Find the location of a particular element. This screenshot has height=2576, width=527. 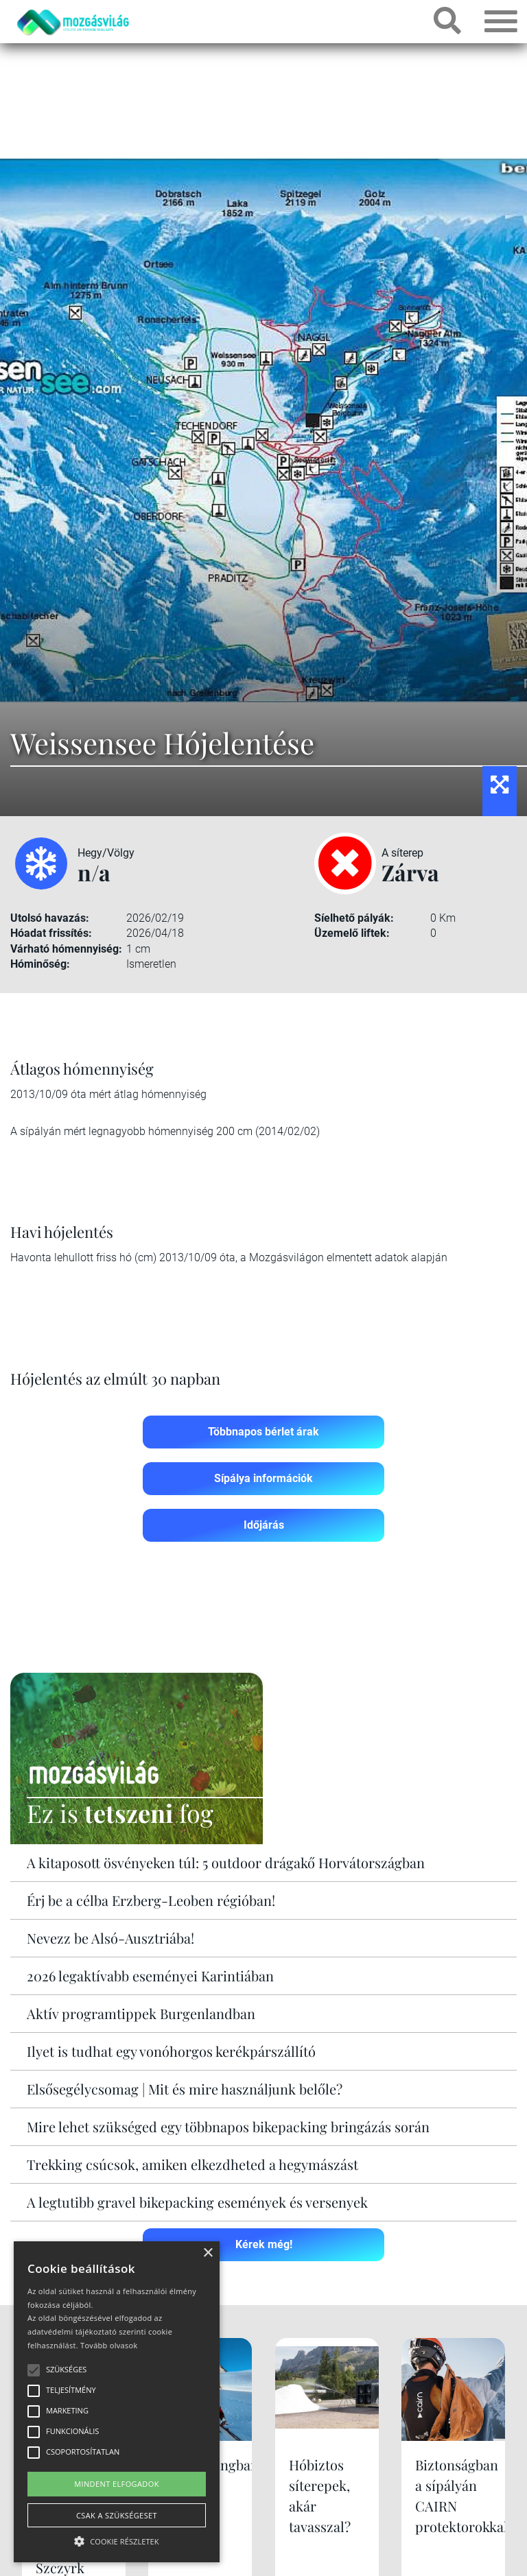

Kérek még! is located at coordinates (263, 2244).